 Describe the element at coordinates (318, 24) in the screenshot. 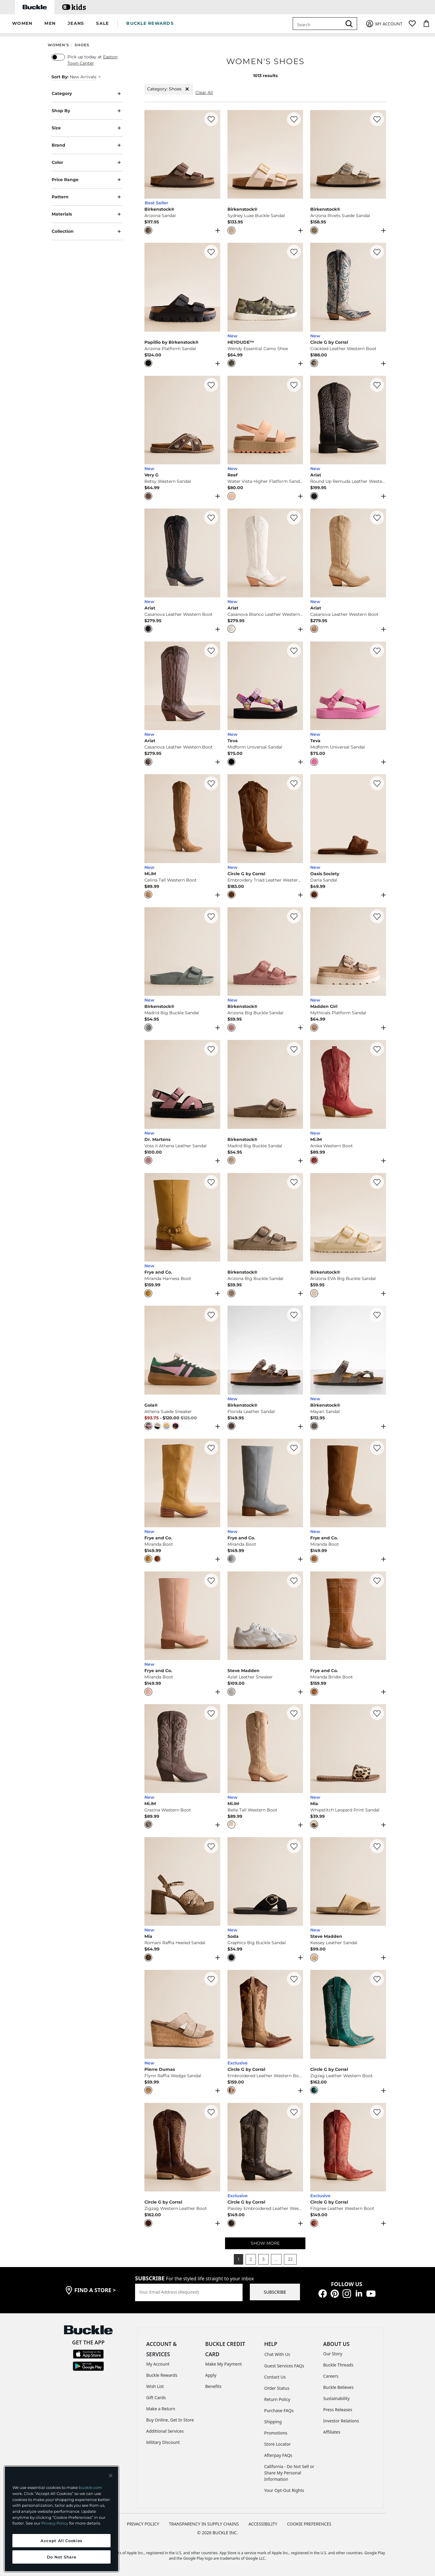

I see `[combobox]` at that location.